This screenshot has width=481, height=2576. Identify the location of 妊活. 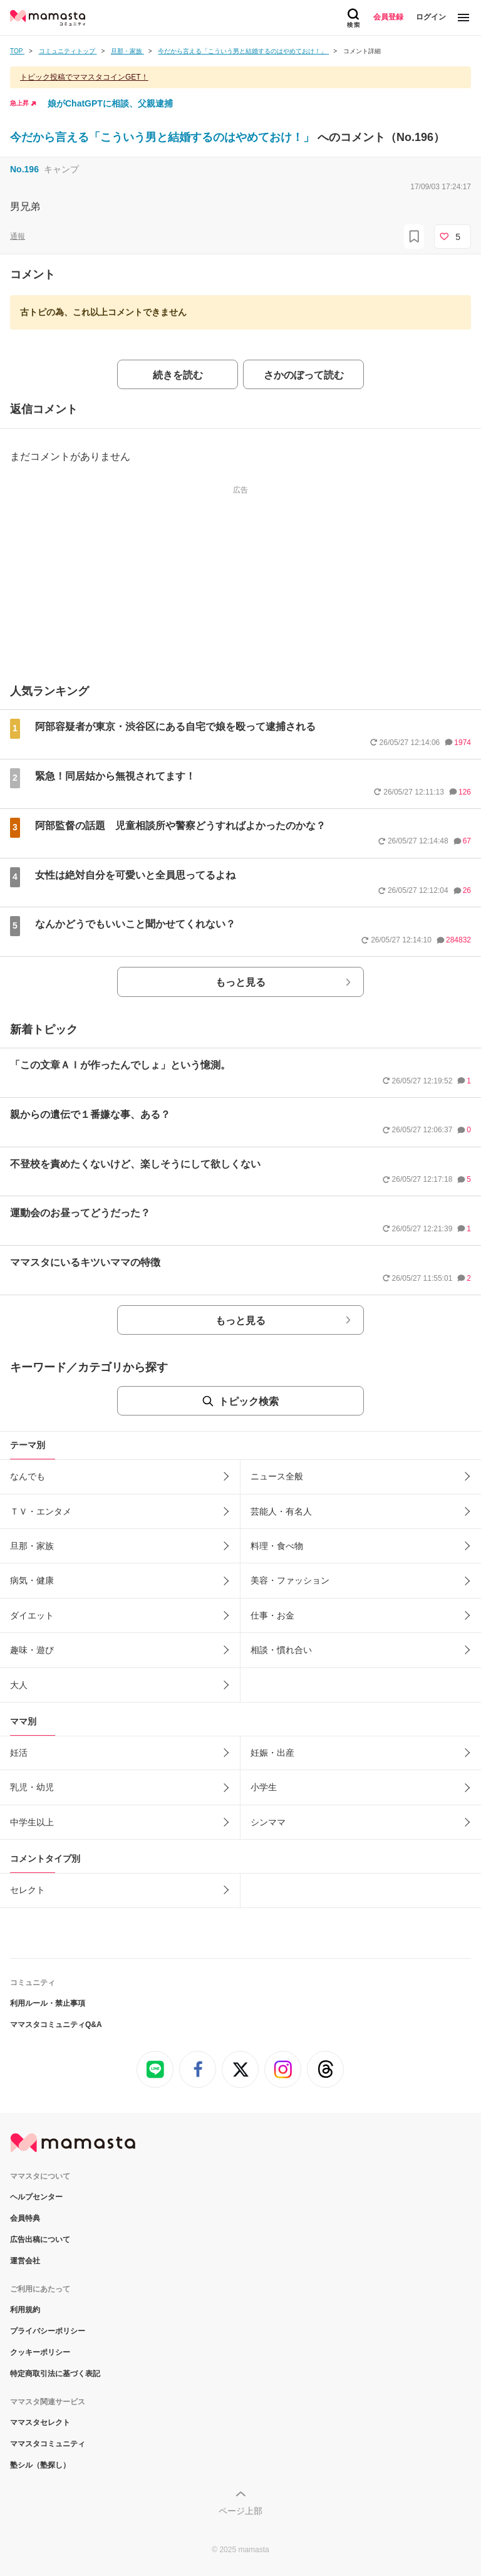
(19, 1753).